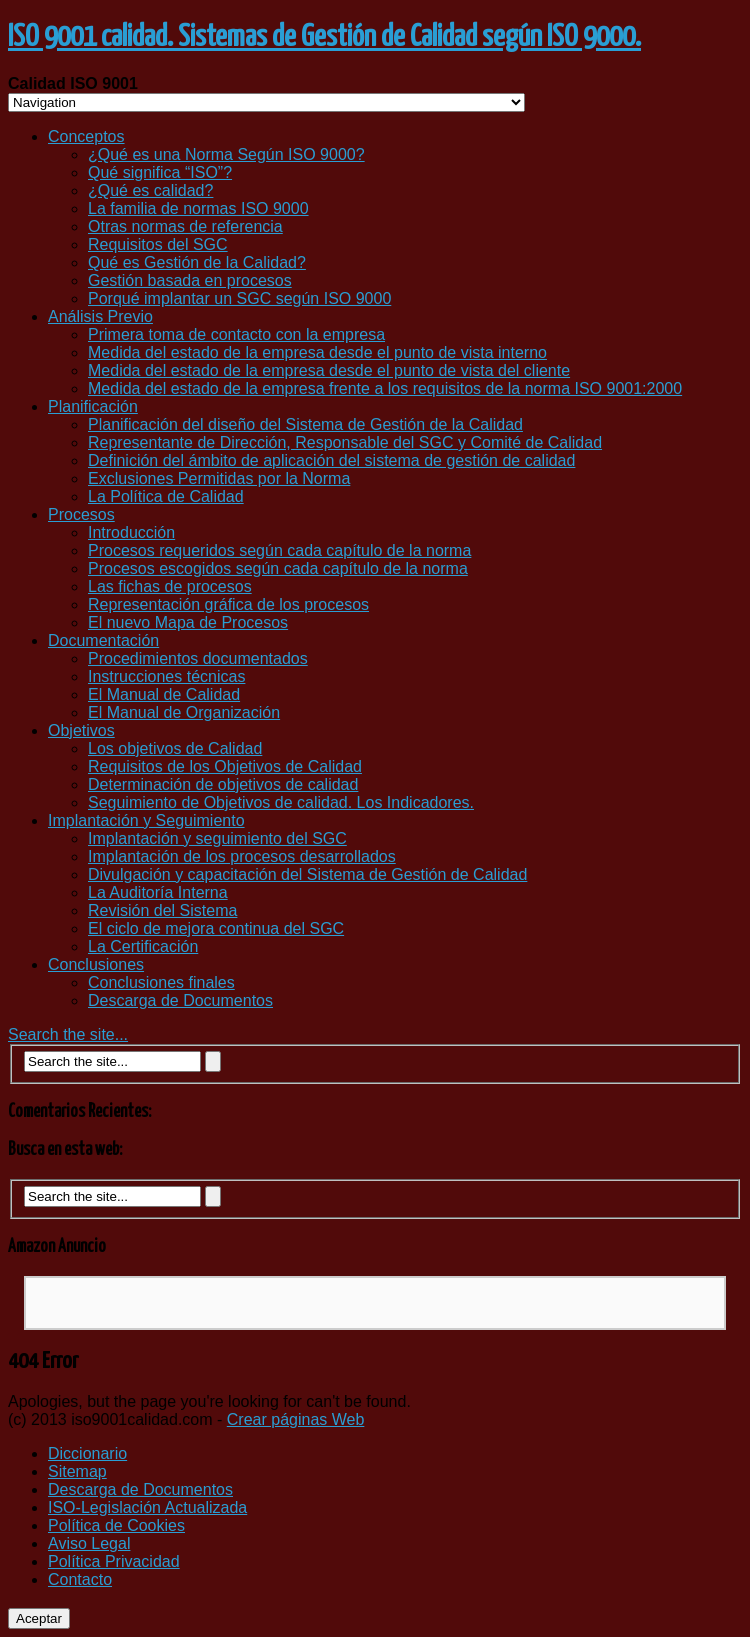 This screenshot has width=750, height=1637. I want to click on El Manual de Organización, so click(184, 712).